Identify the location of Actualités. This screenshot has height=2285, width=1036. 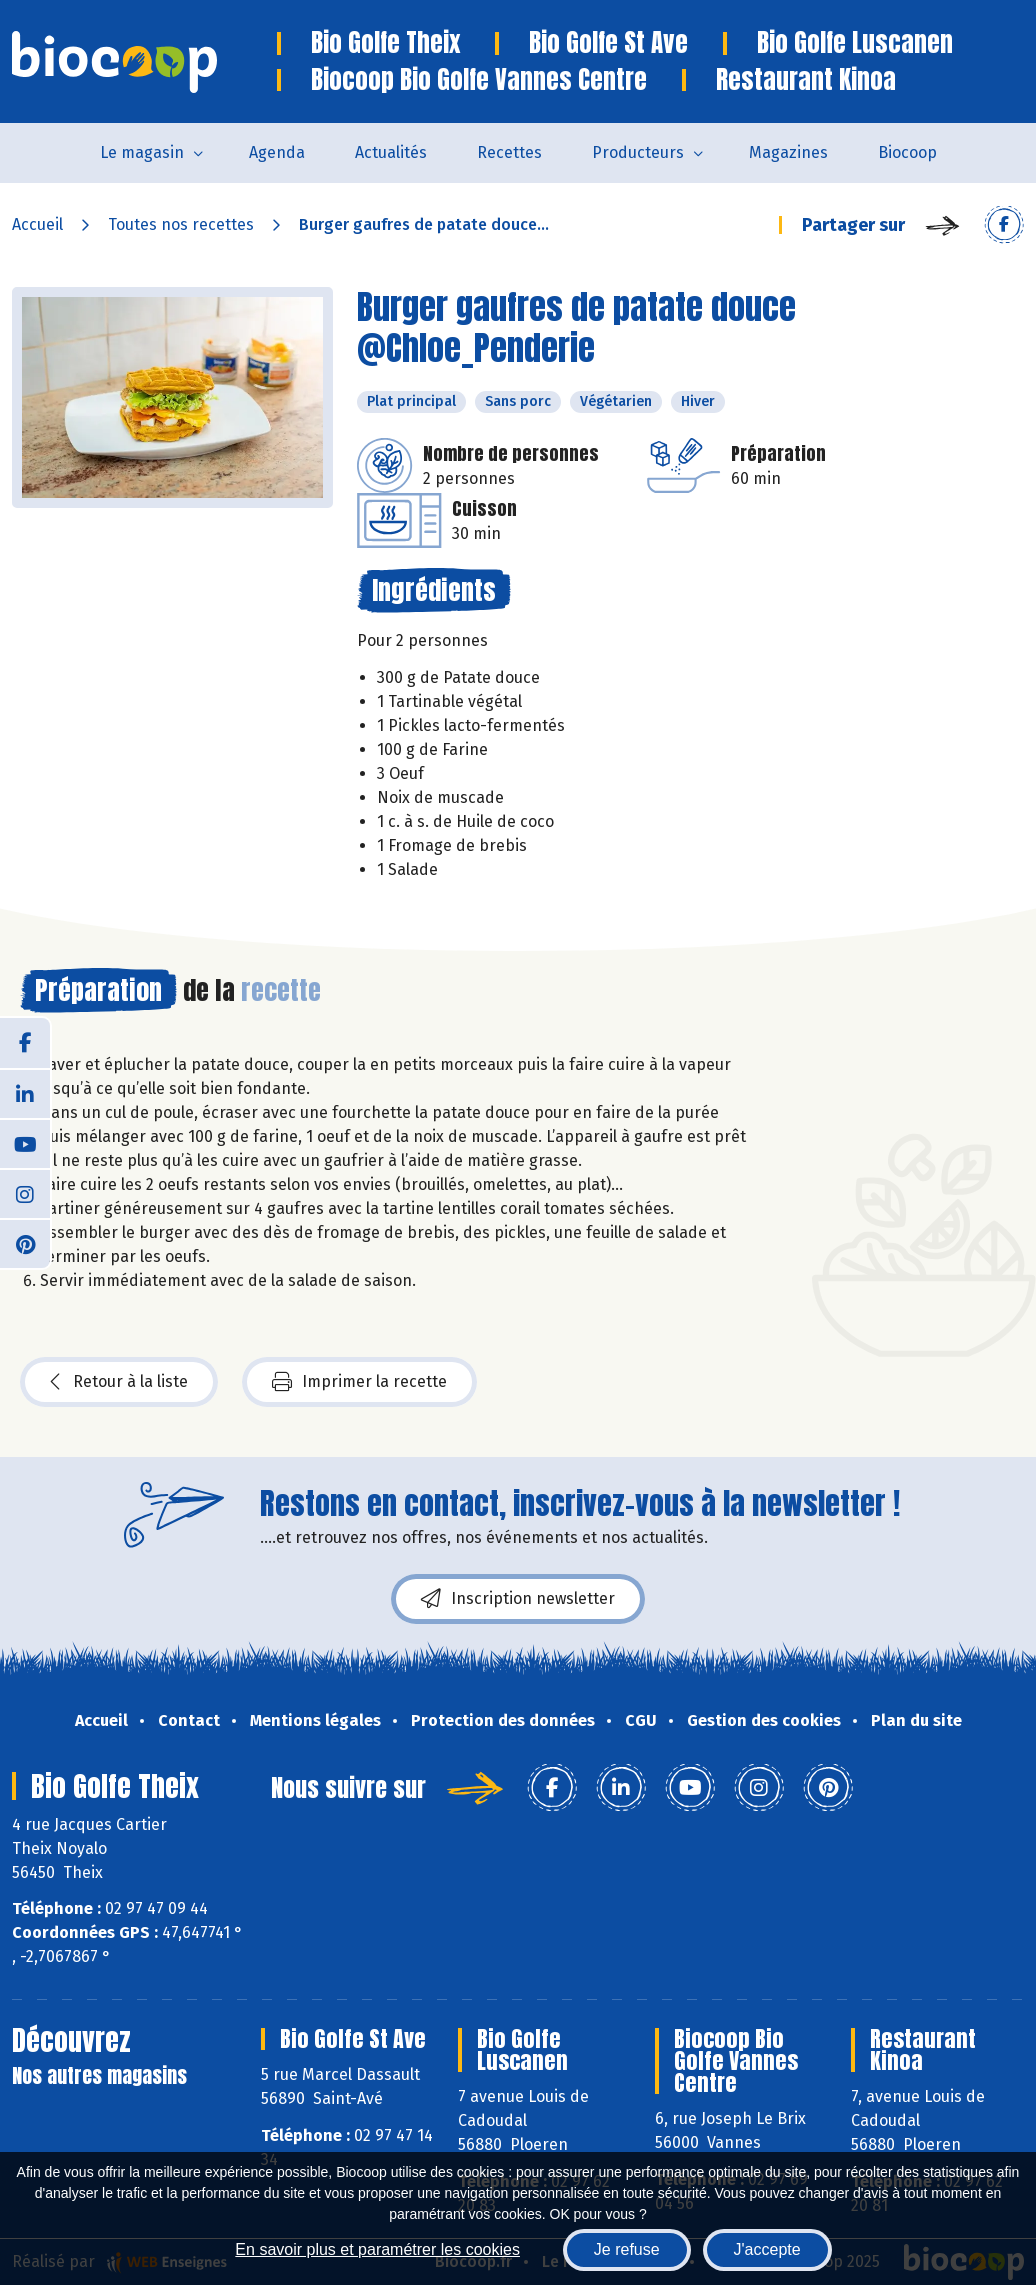
(391, 152).